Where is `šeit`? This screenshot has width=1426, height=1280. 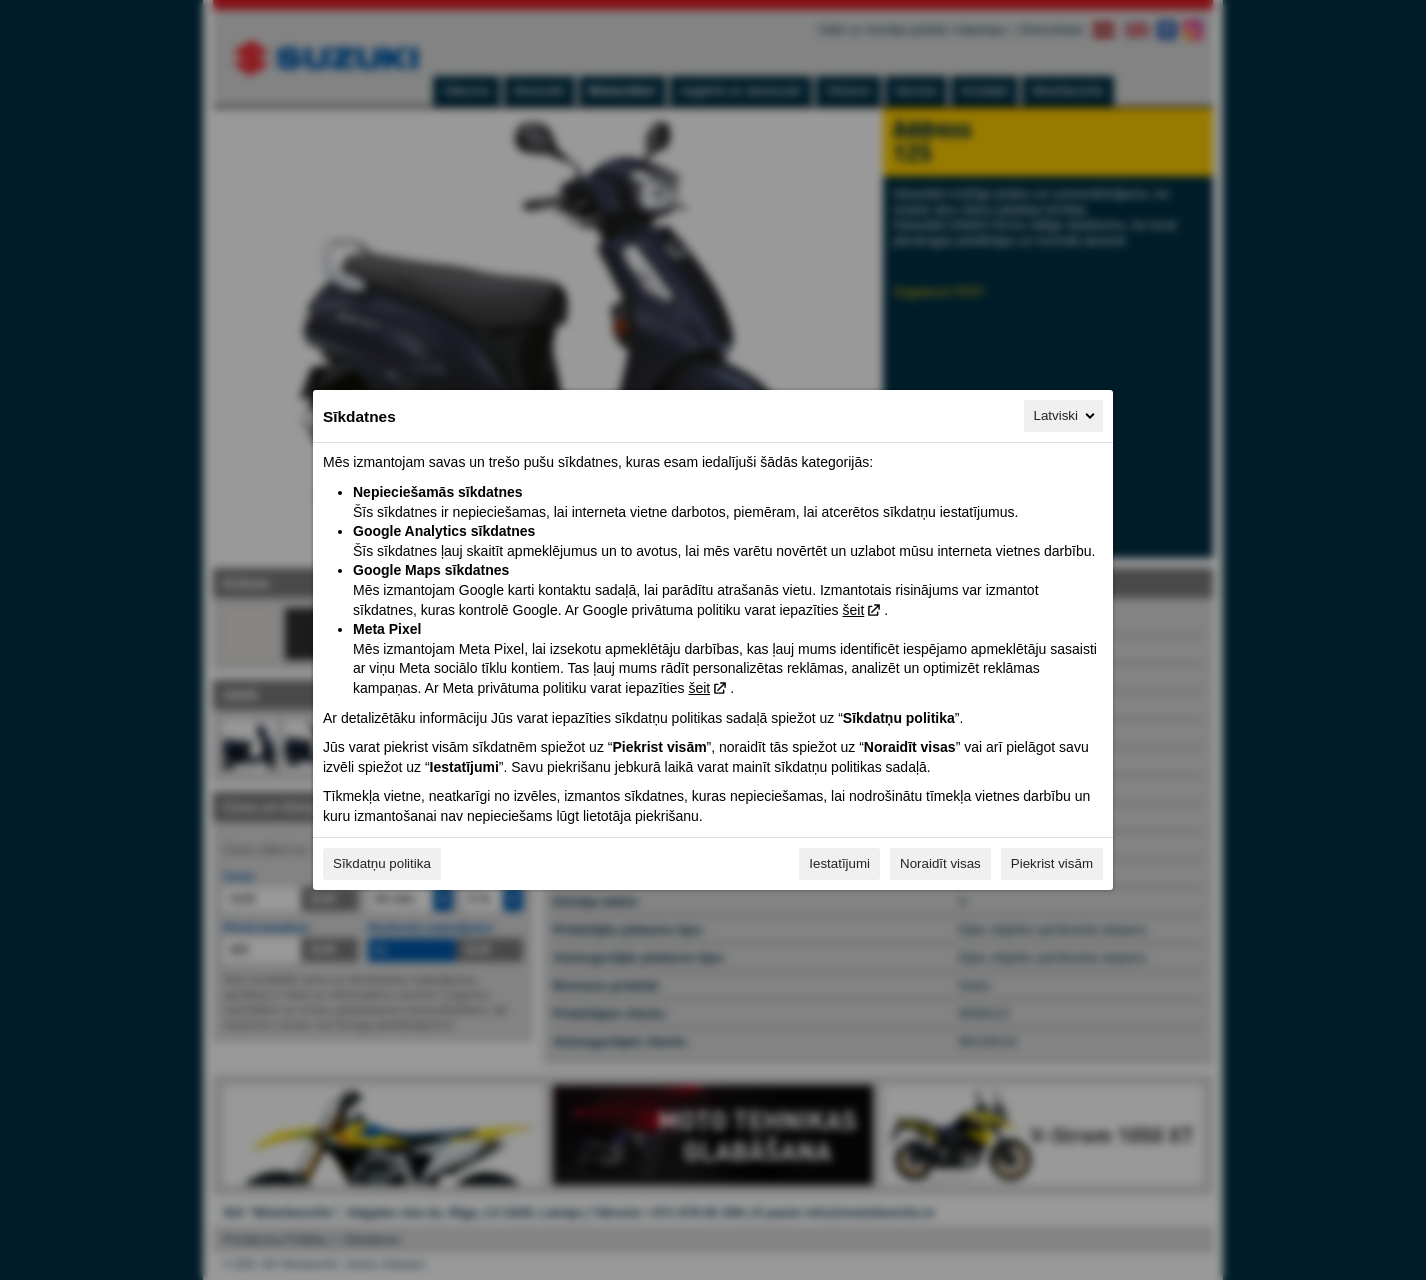
šeit is located at coordinates (853, 610).